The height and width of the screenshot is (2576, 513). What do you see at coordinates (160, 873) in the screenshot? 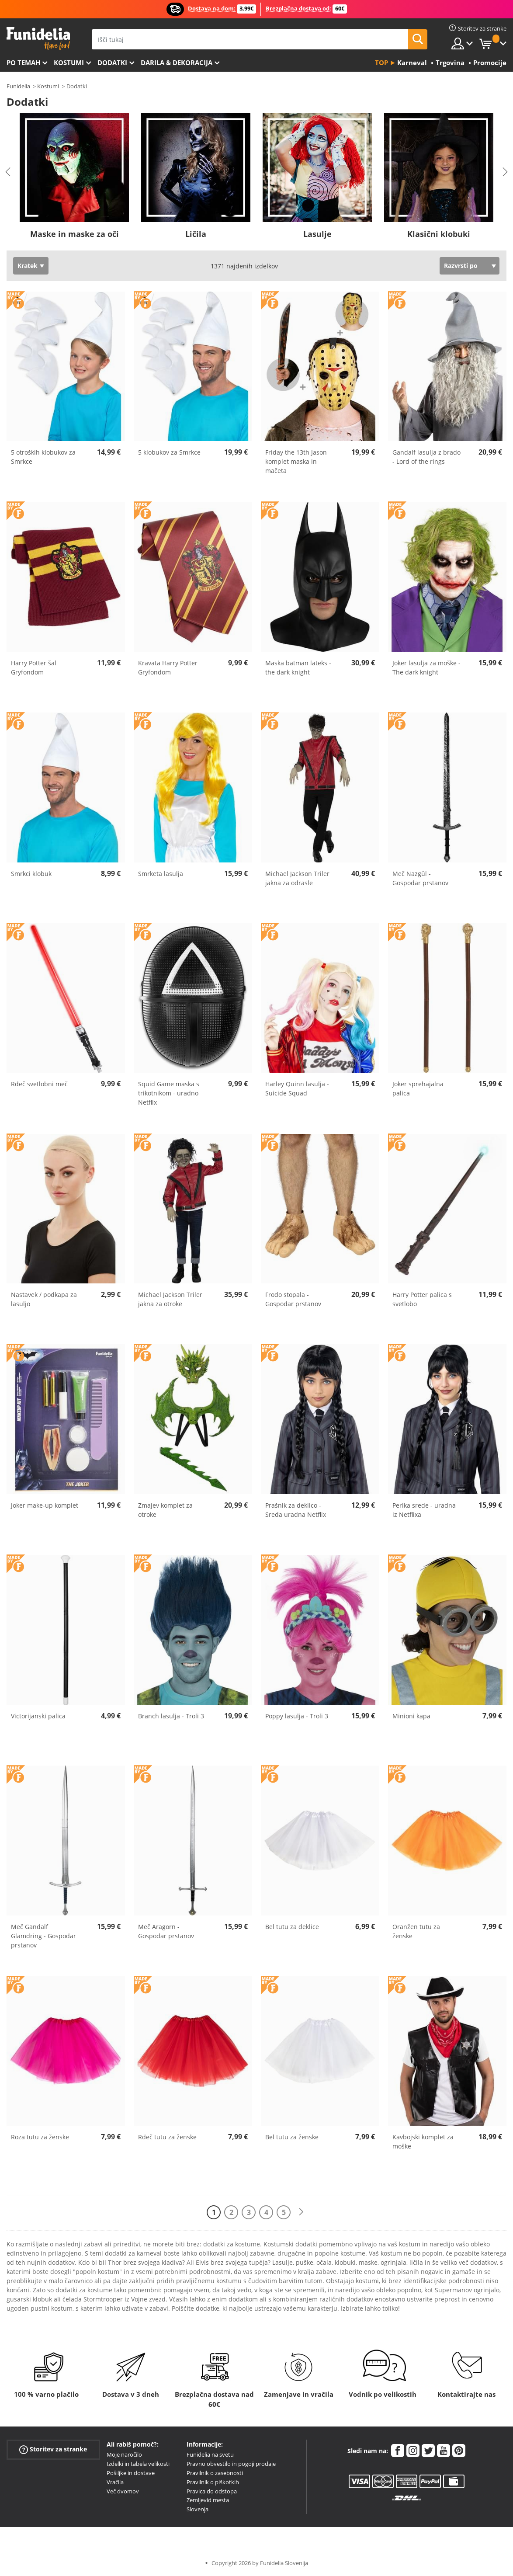
I see `Smrketa lasulja` at bounding box center [160, 873].